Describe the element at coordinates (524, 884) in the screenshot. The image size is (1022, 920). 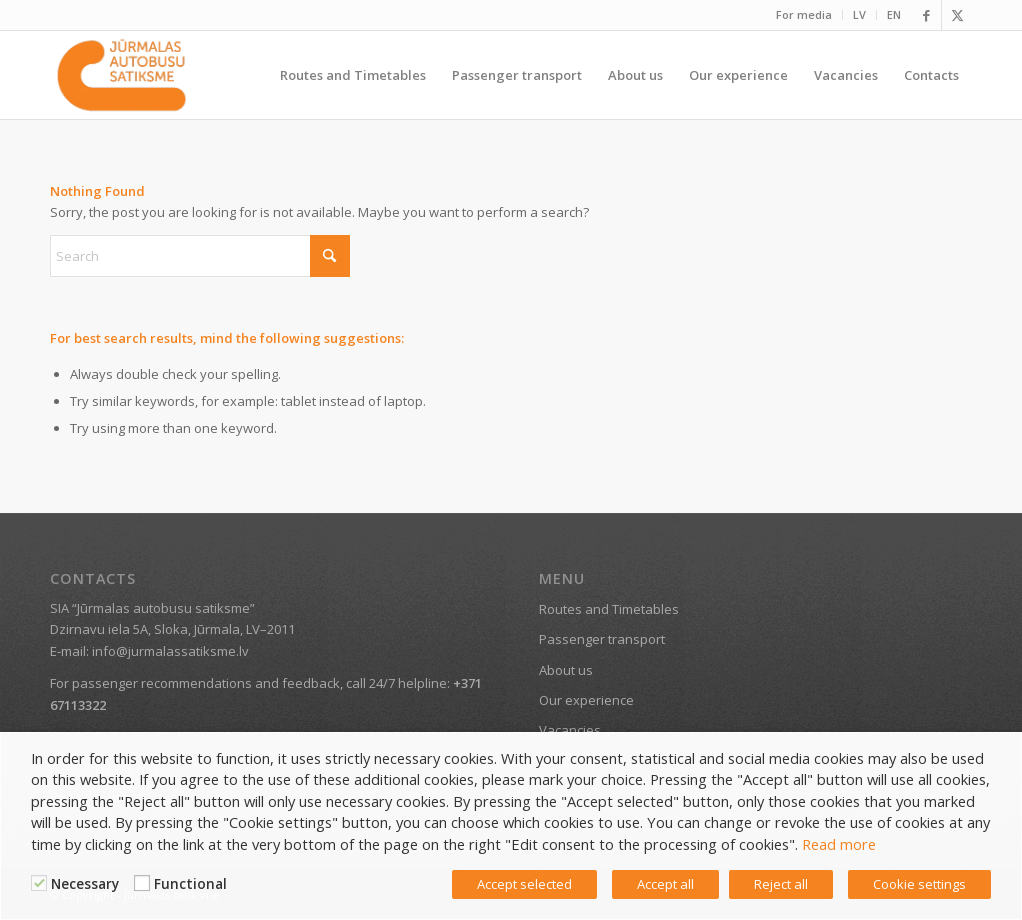
I see `Accept selected [button]` at that location.